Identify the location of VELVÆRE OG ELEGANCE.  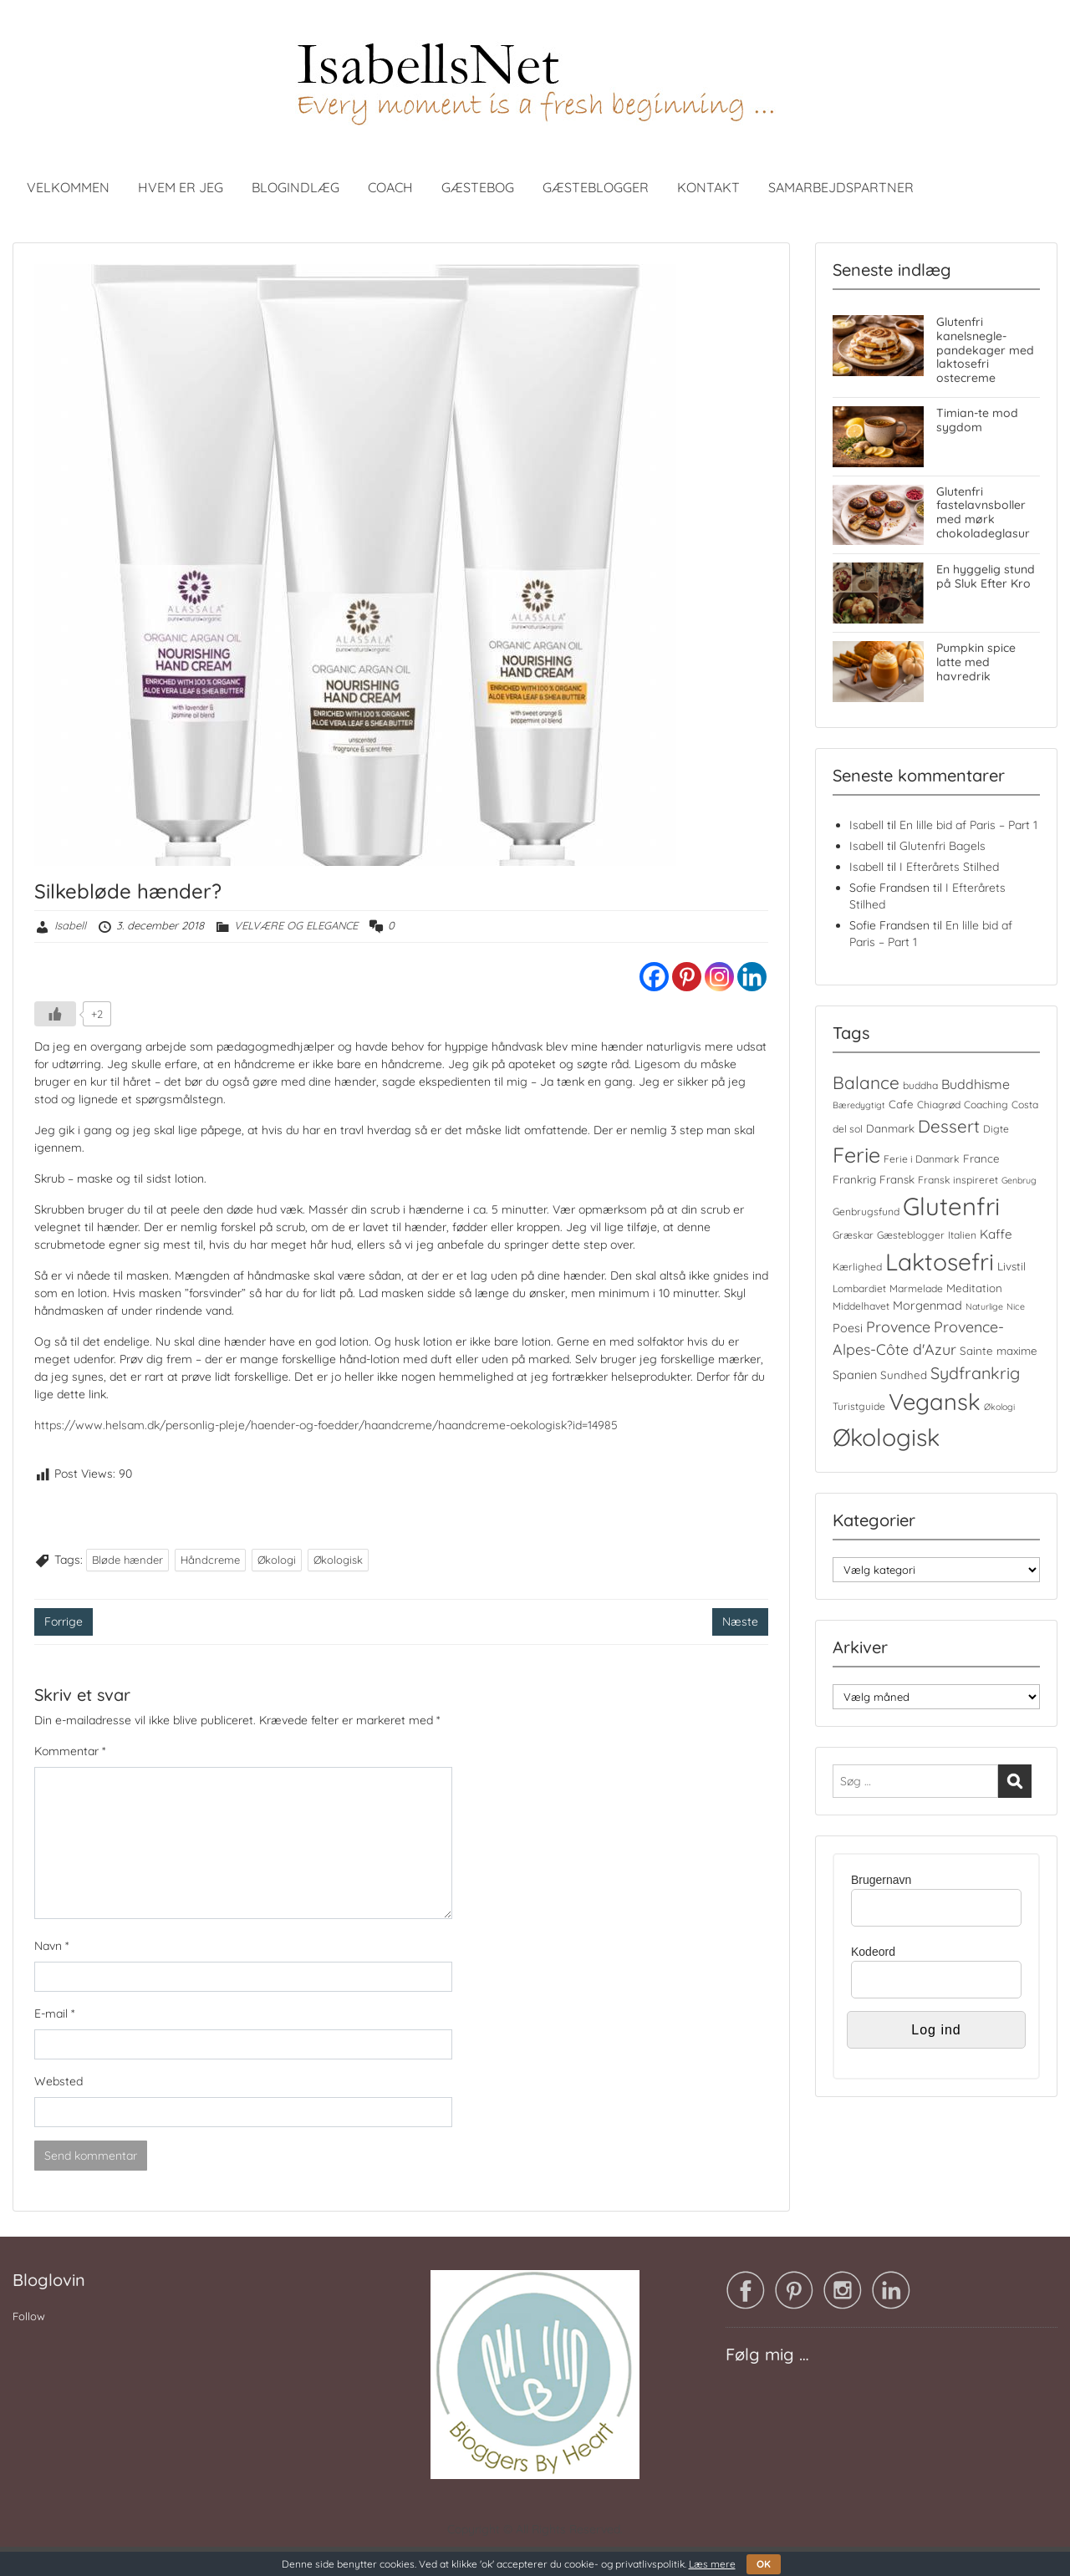
(296, 925).